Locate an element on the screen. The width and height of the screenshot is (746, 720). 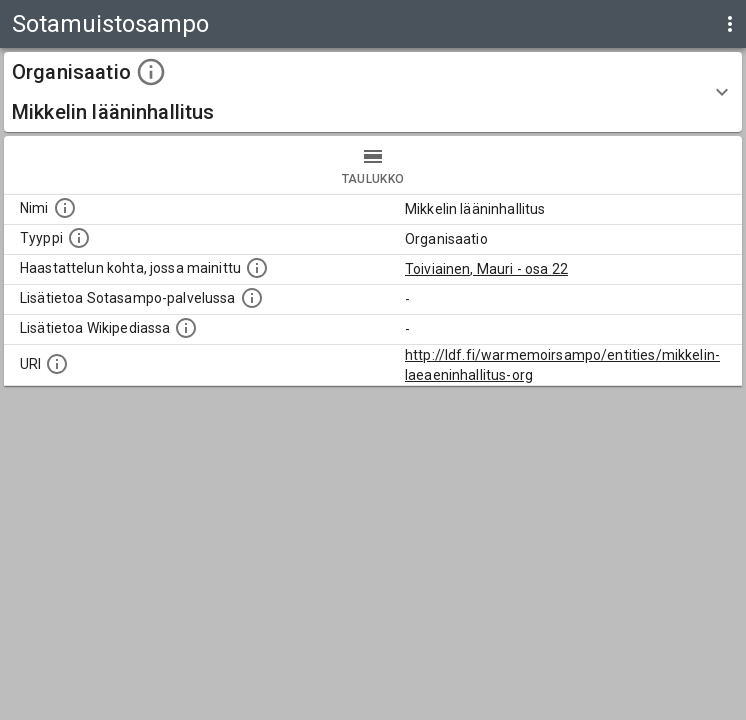
[toggle instructions] is located at coordinates (151, 72).